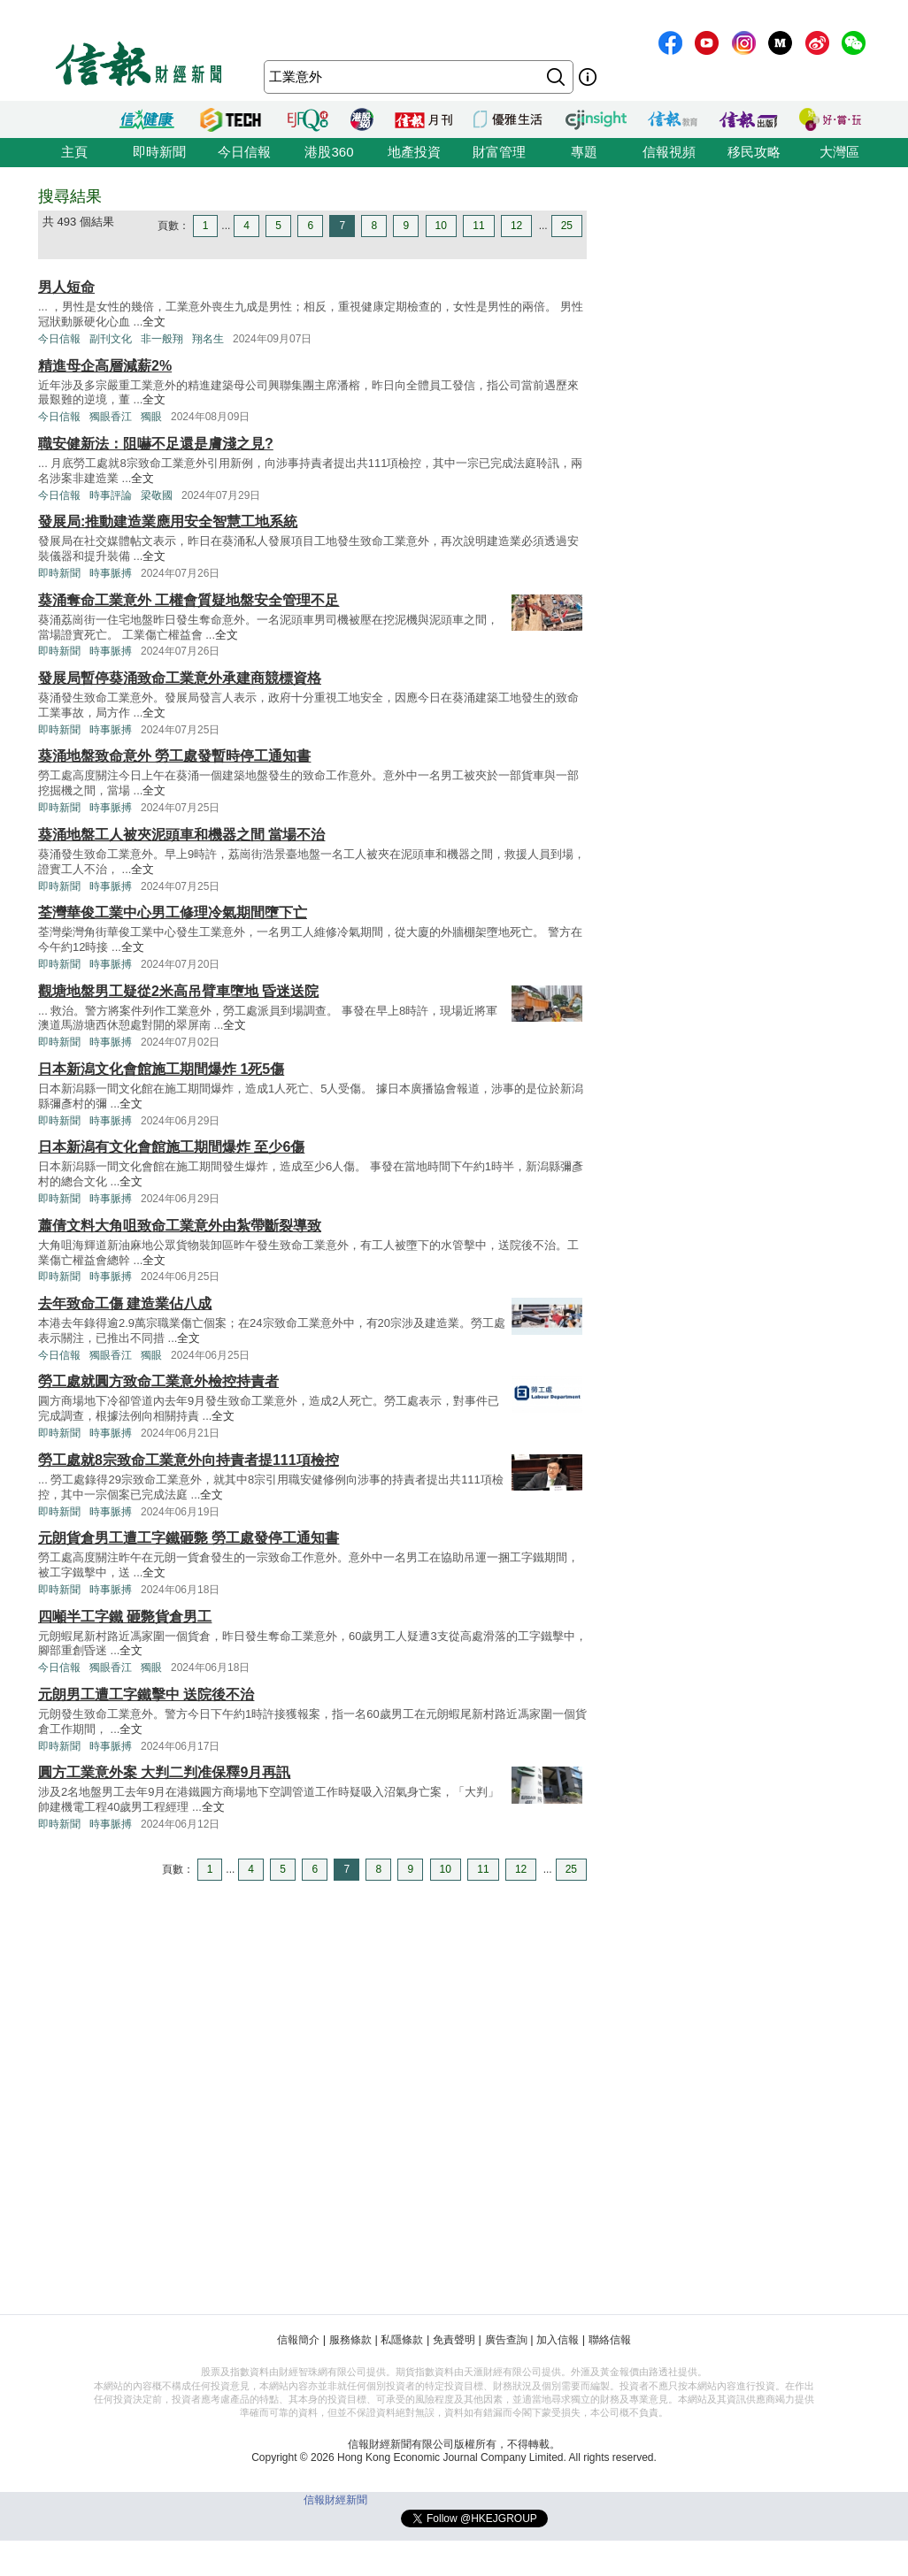  Describe the element at coordinates (441, 225) in the screenshot. I see `10` at that location.